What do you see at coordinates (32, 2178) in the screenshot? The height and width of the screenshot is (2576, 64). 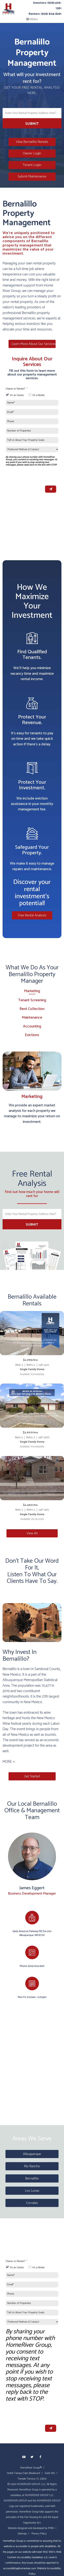 I see `Bernalillo` at bounding box center [32, 2178].